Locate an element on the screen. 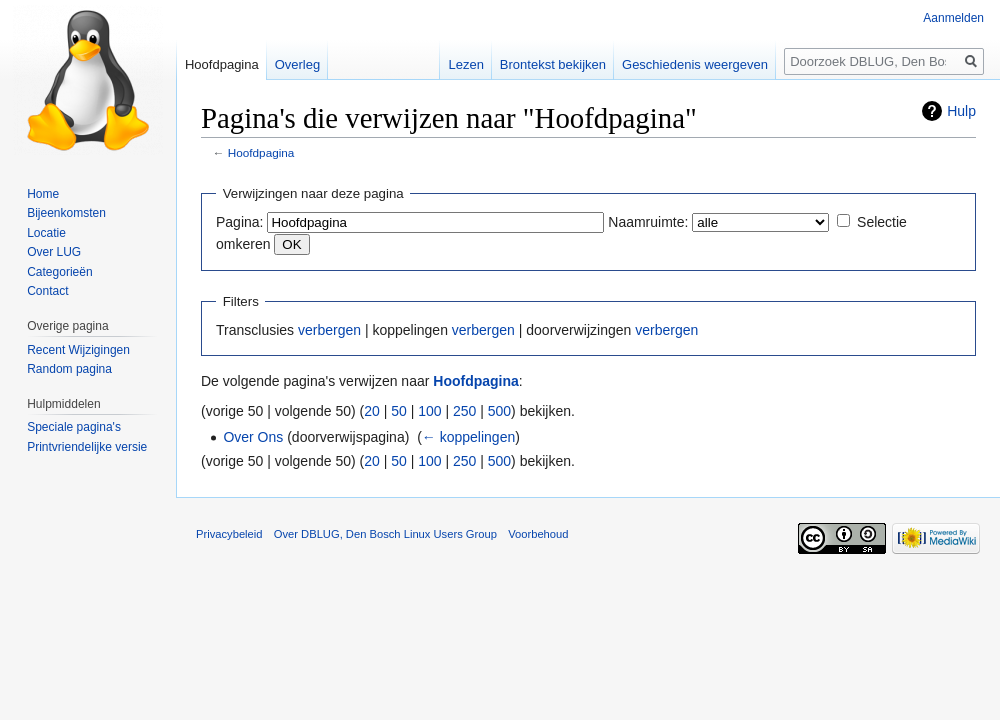 This screenshot has height=720, width=1000. Recent Wijzigingen is located at coordinates (78, 350).